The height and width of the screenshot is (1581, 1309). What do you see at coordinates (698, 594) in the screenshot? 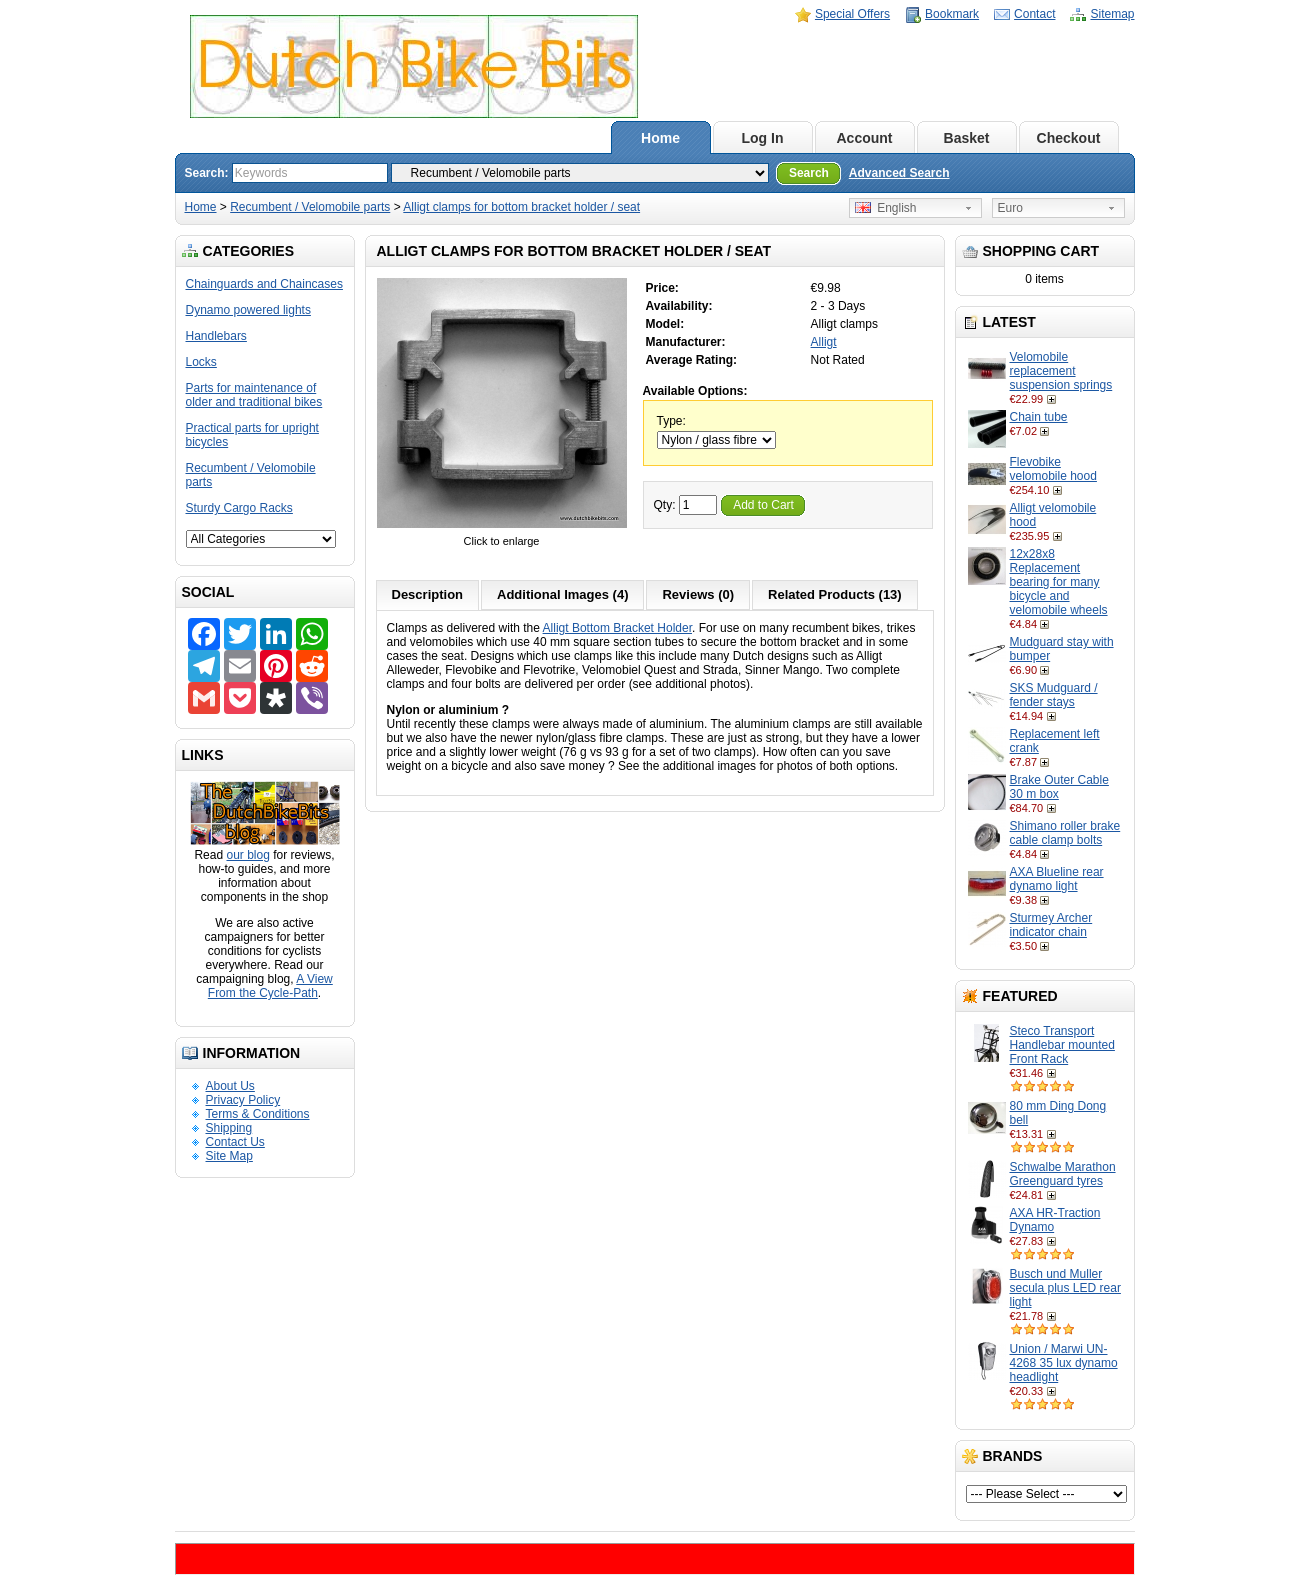
I see `Reviews (0)` at bounding box center [698, 594].